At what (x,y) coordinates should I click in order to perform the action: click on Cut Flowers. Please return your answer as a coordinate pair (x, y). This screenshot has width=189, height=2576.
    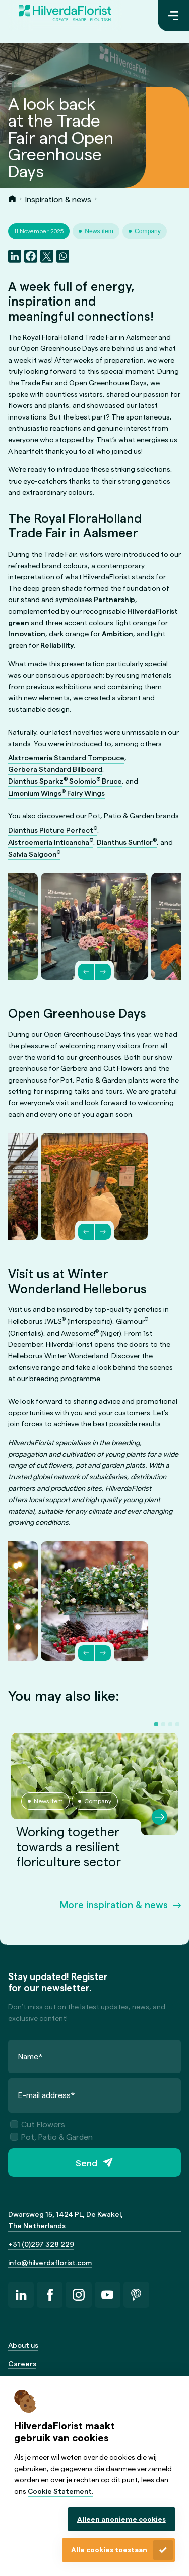
    Looking at the image, I should click on (37, 2124).